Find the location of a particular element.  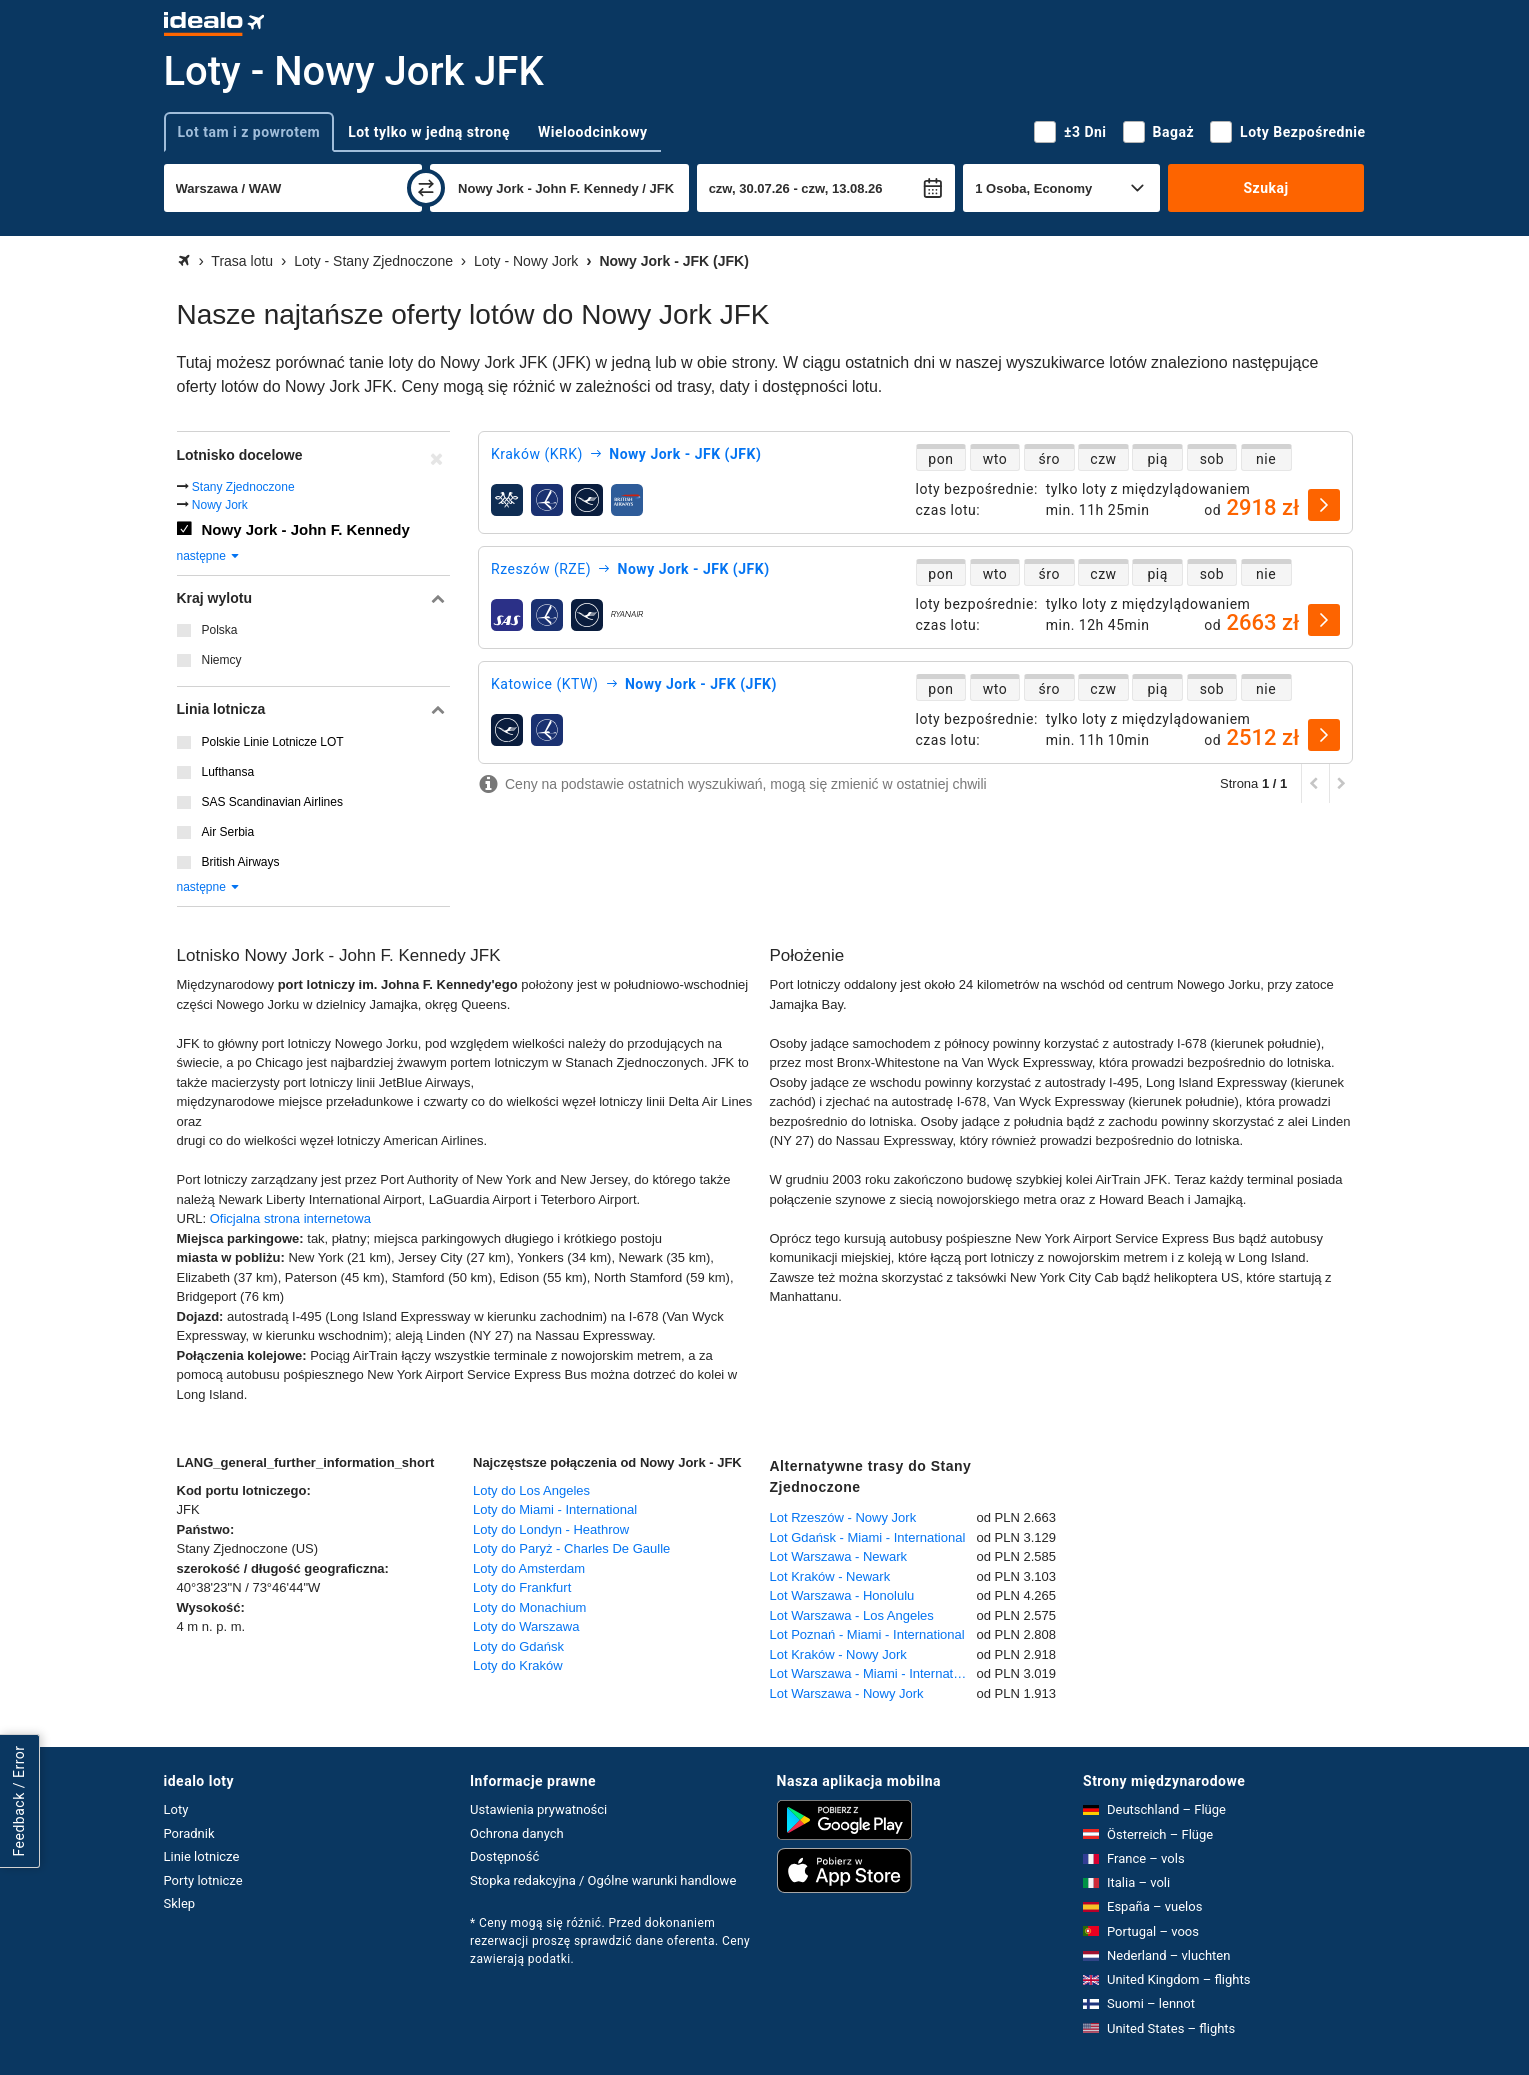

Szukaj is located at coordinates (1265, 188).